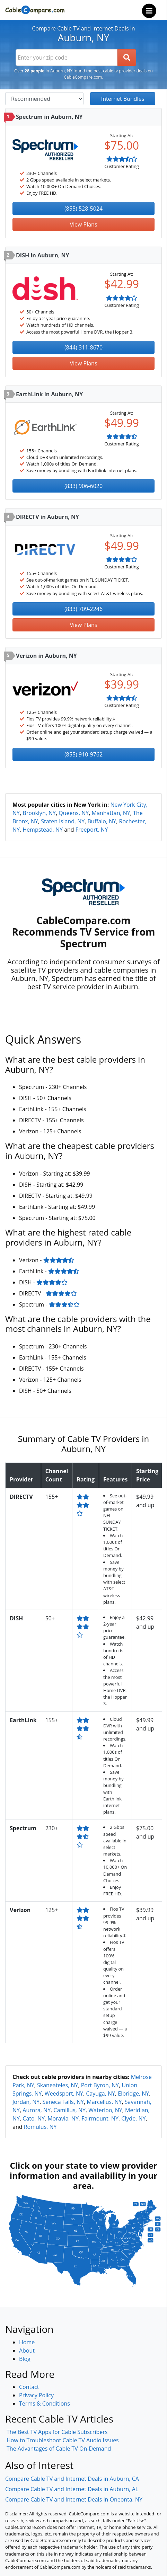 This screenshot has width=167, height=2576. What do you see at coordinates (24, 2359) in the screenshot?
I see `Blog` at bounding box center [24, 2359].